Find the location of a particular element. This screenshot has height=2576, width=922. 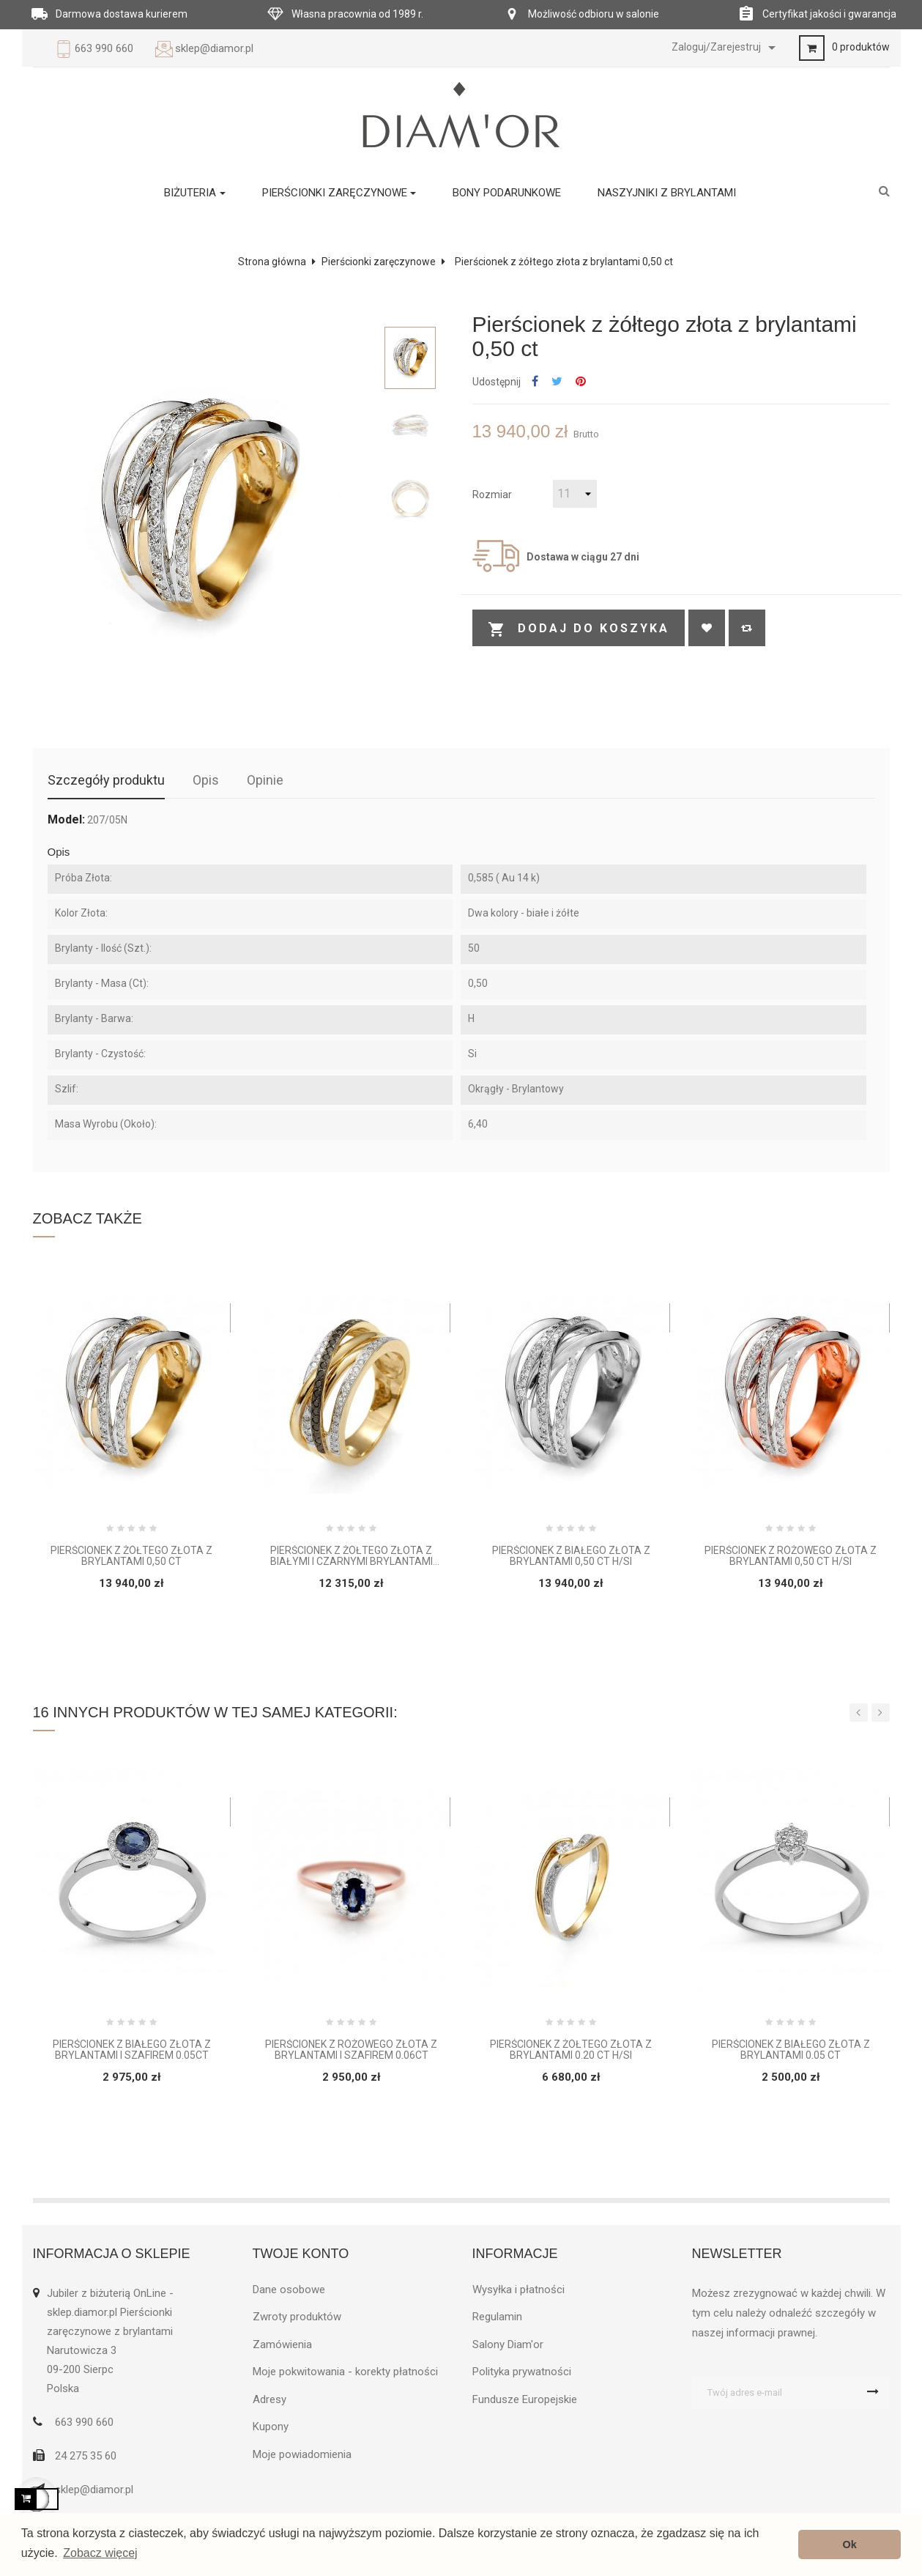

Zobacz więcej [button] is located at coordinates (100, 2553).